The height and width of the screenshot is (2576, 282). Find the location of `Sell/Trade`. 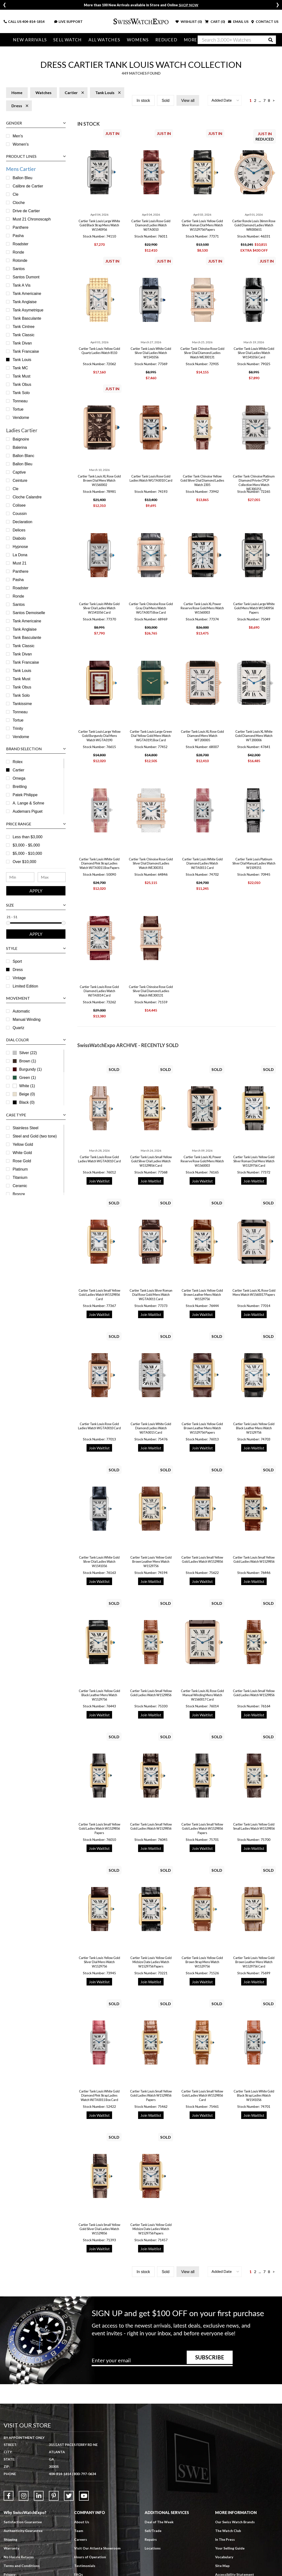

Sell/Trade is located at coordinates (153, 2531).